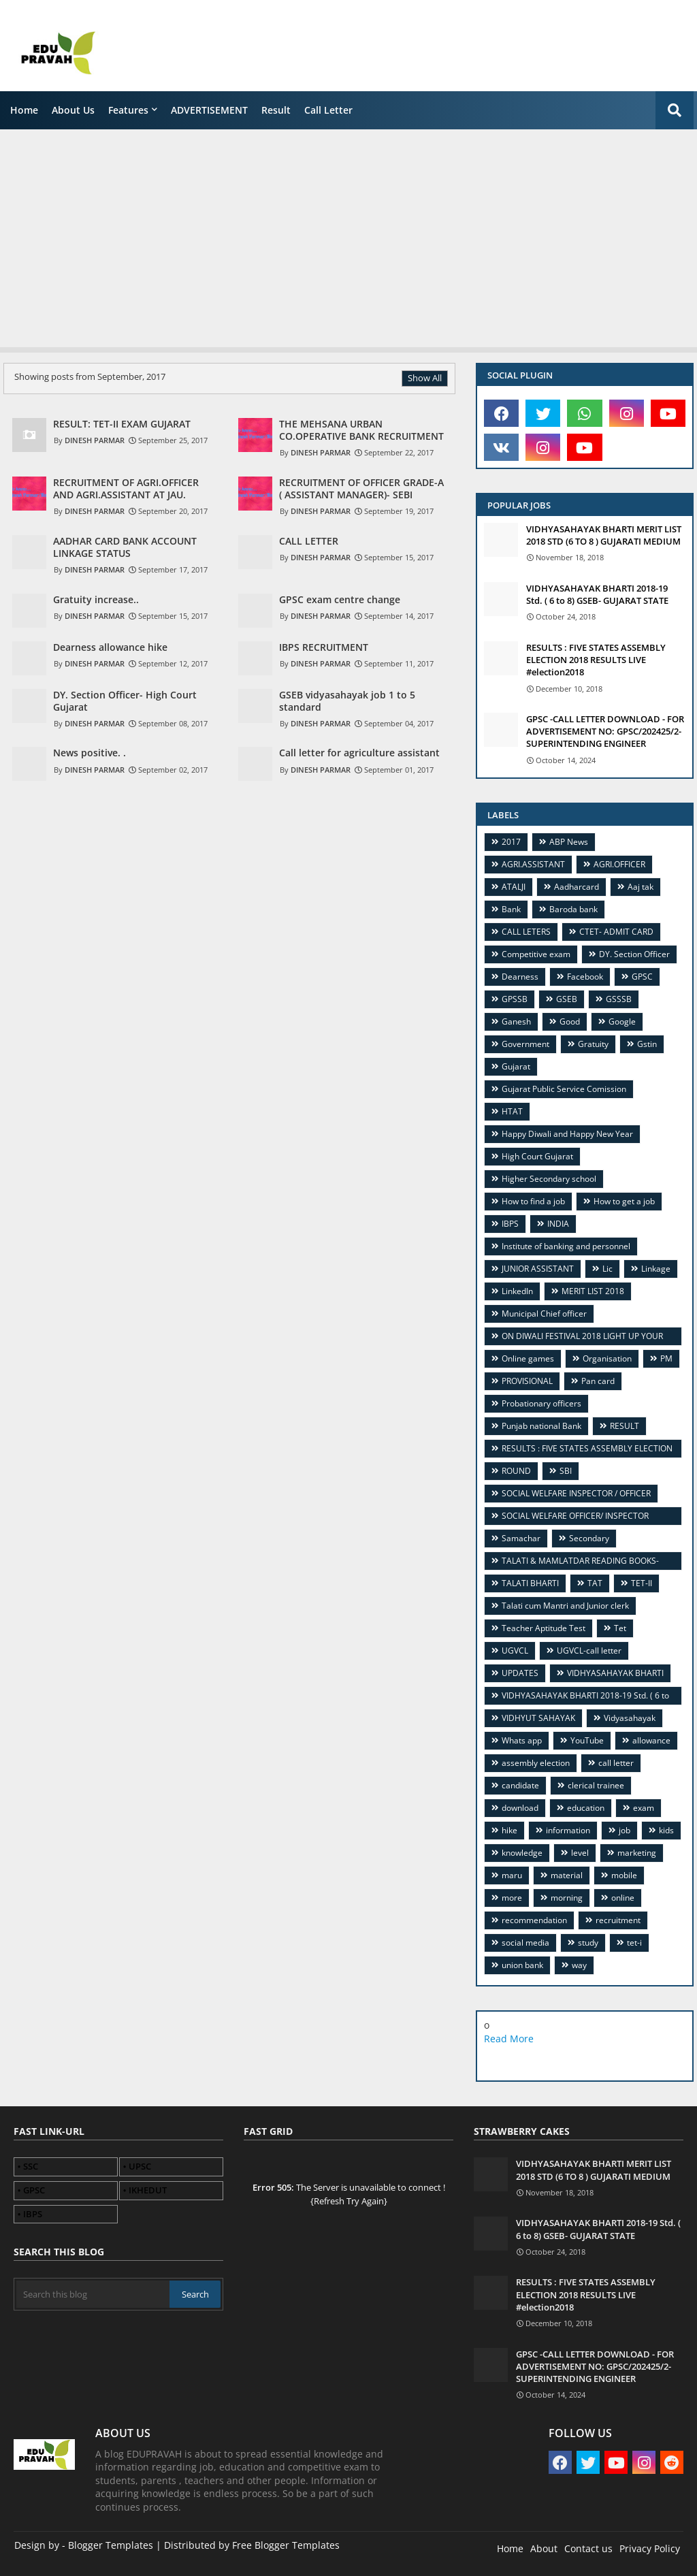  I want to click on clerical trainee, so click(596, 1785).